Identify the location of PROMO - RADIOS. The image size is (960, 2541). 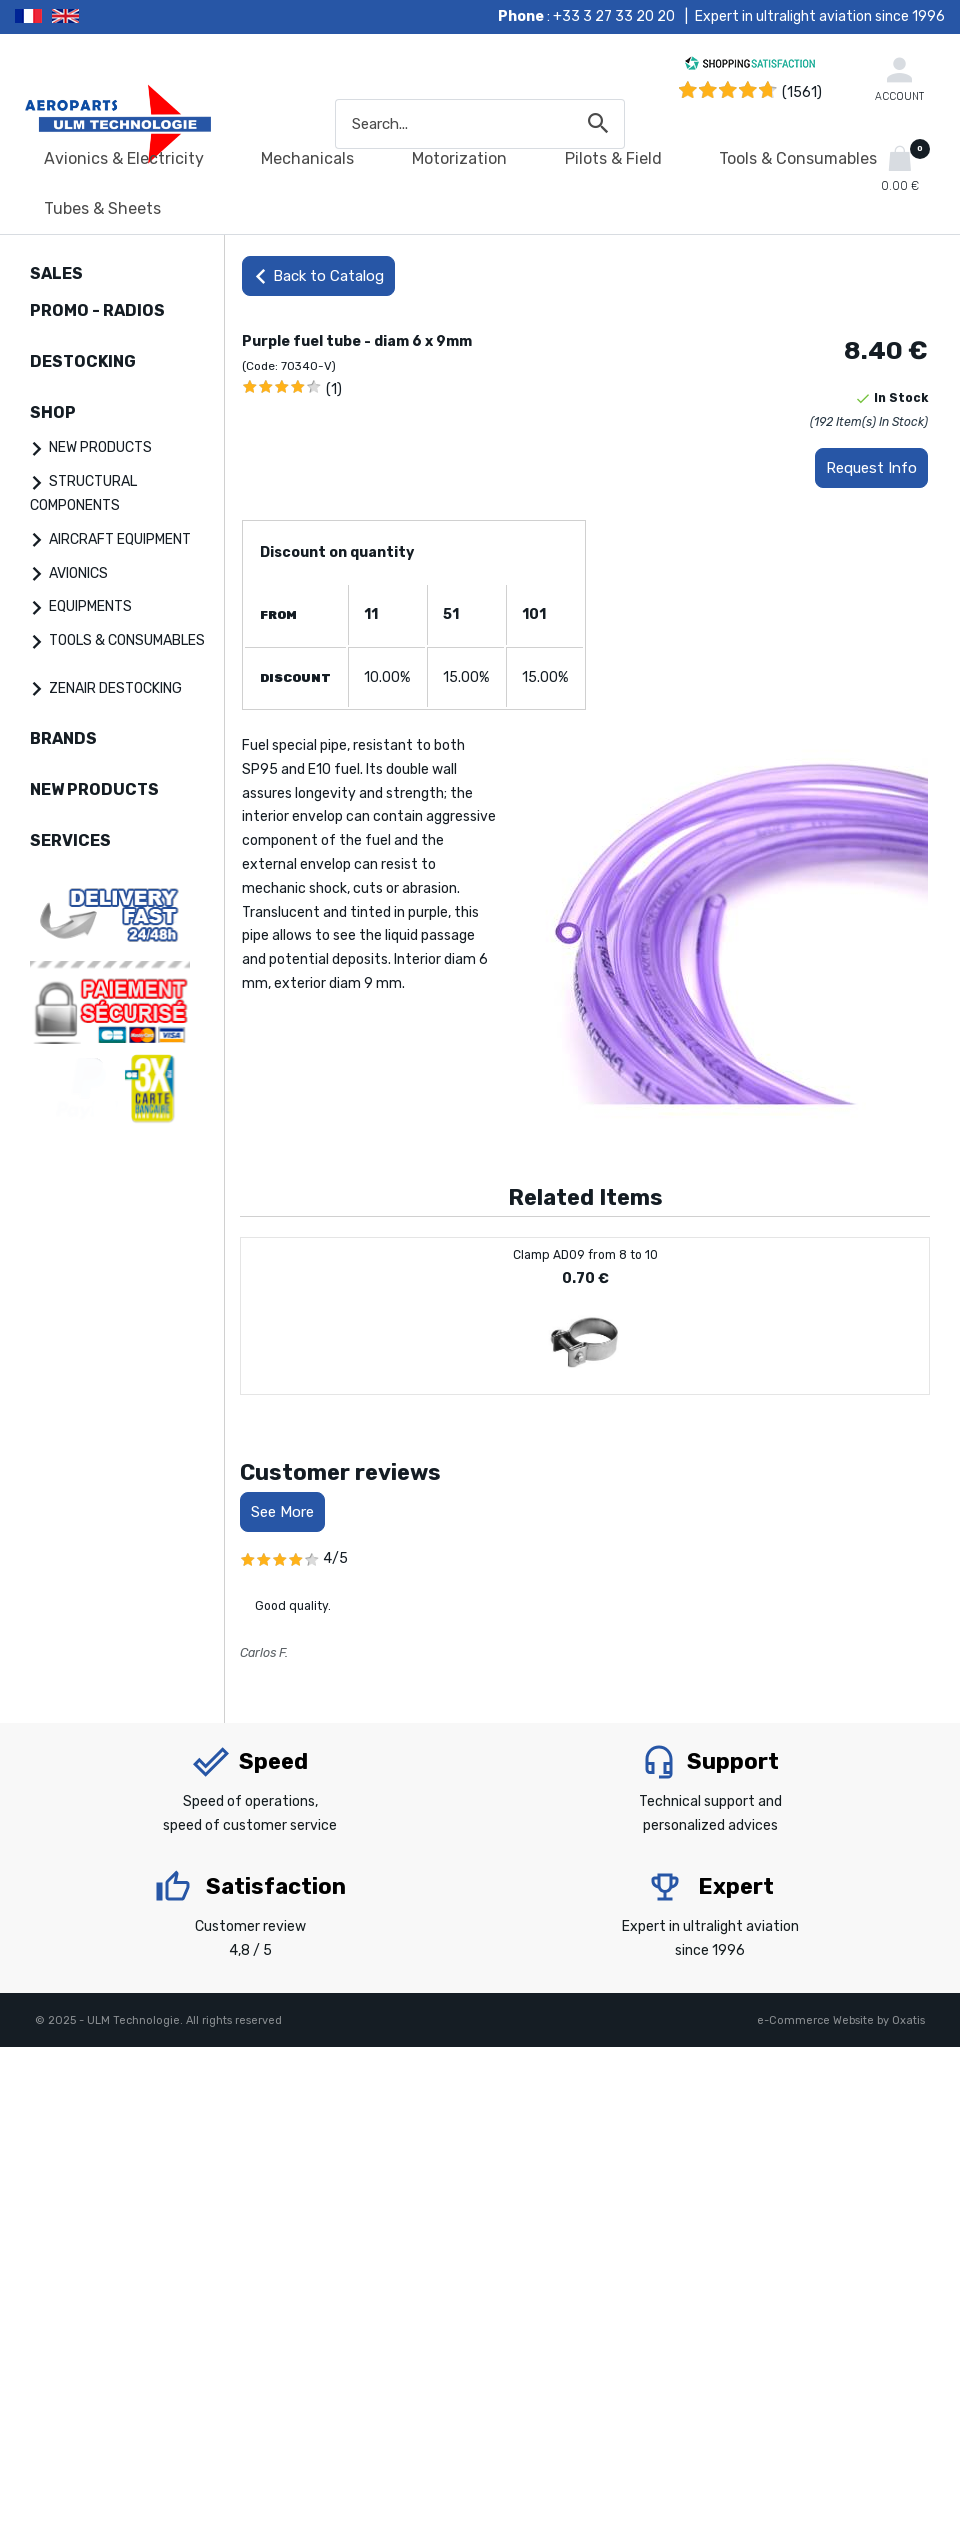
(97, 310).